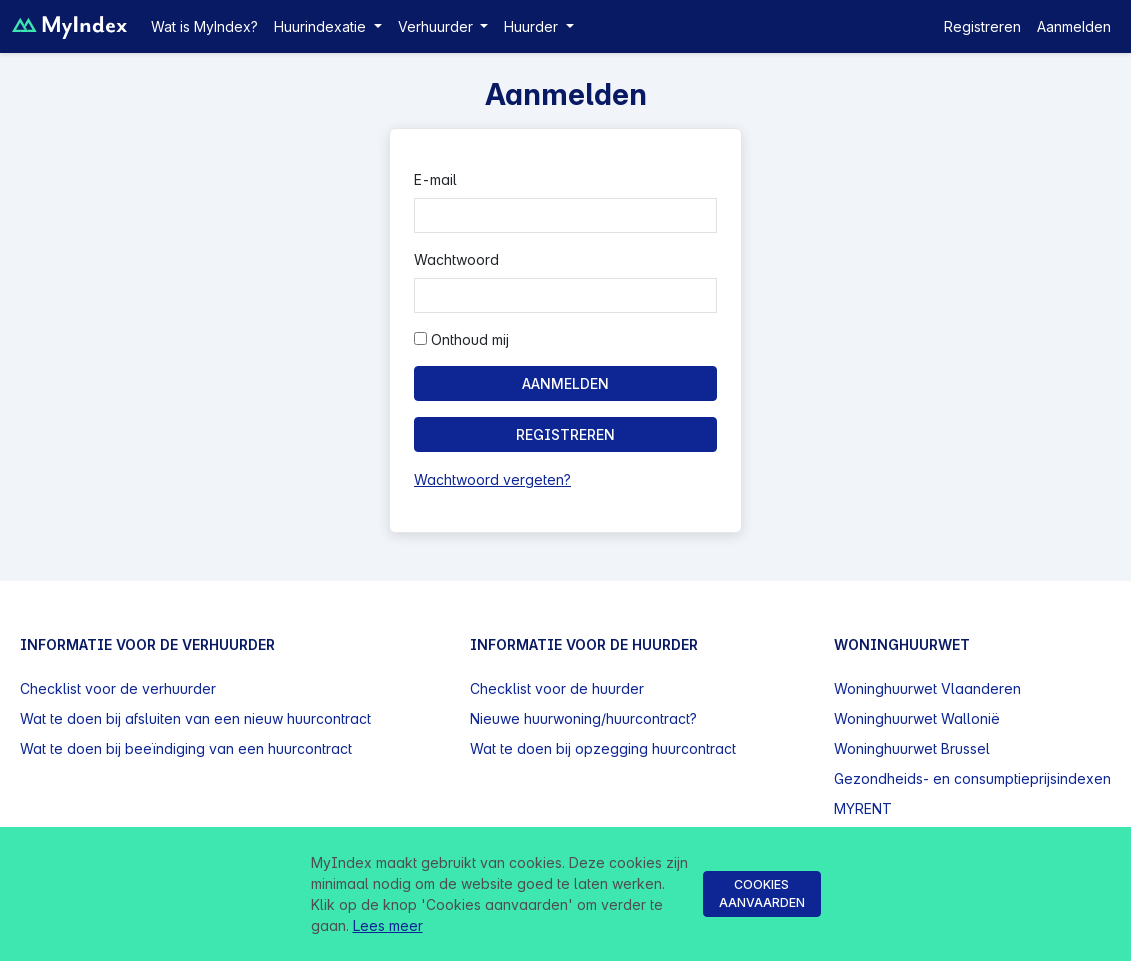  I want to click on Wat te doen bij opzegging huurcontract, so click(603, 748).